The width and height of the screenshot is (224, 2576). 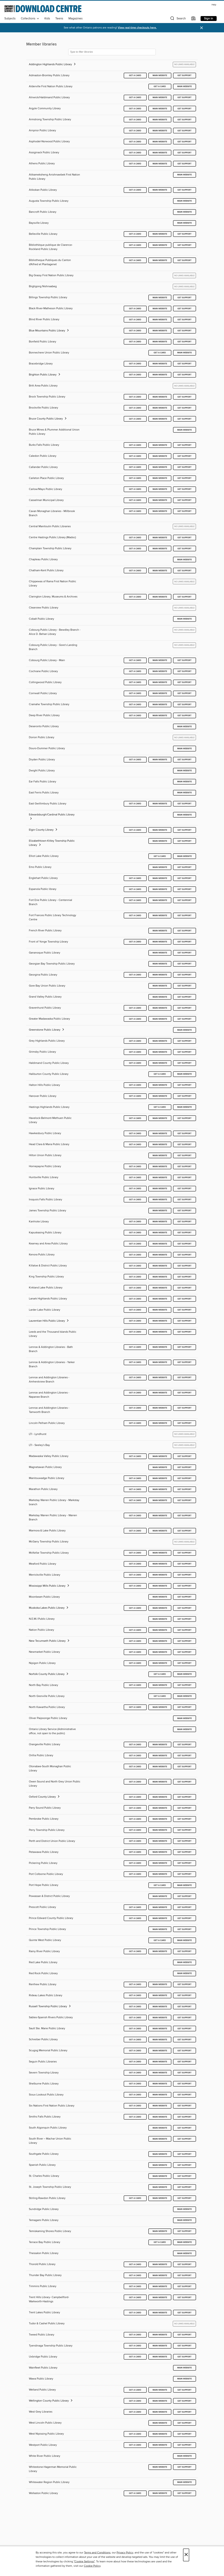 I want to click on Main website [Main website for Red Rock Public Library], so click(x=184, y=1973).